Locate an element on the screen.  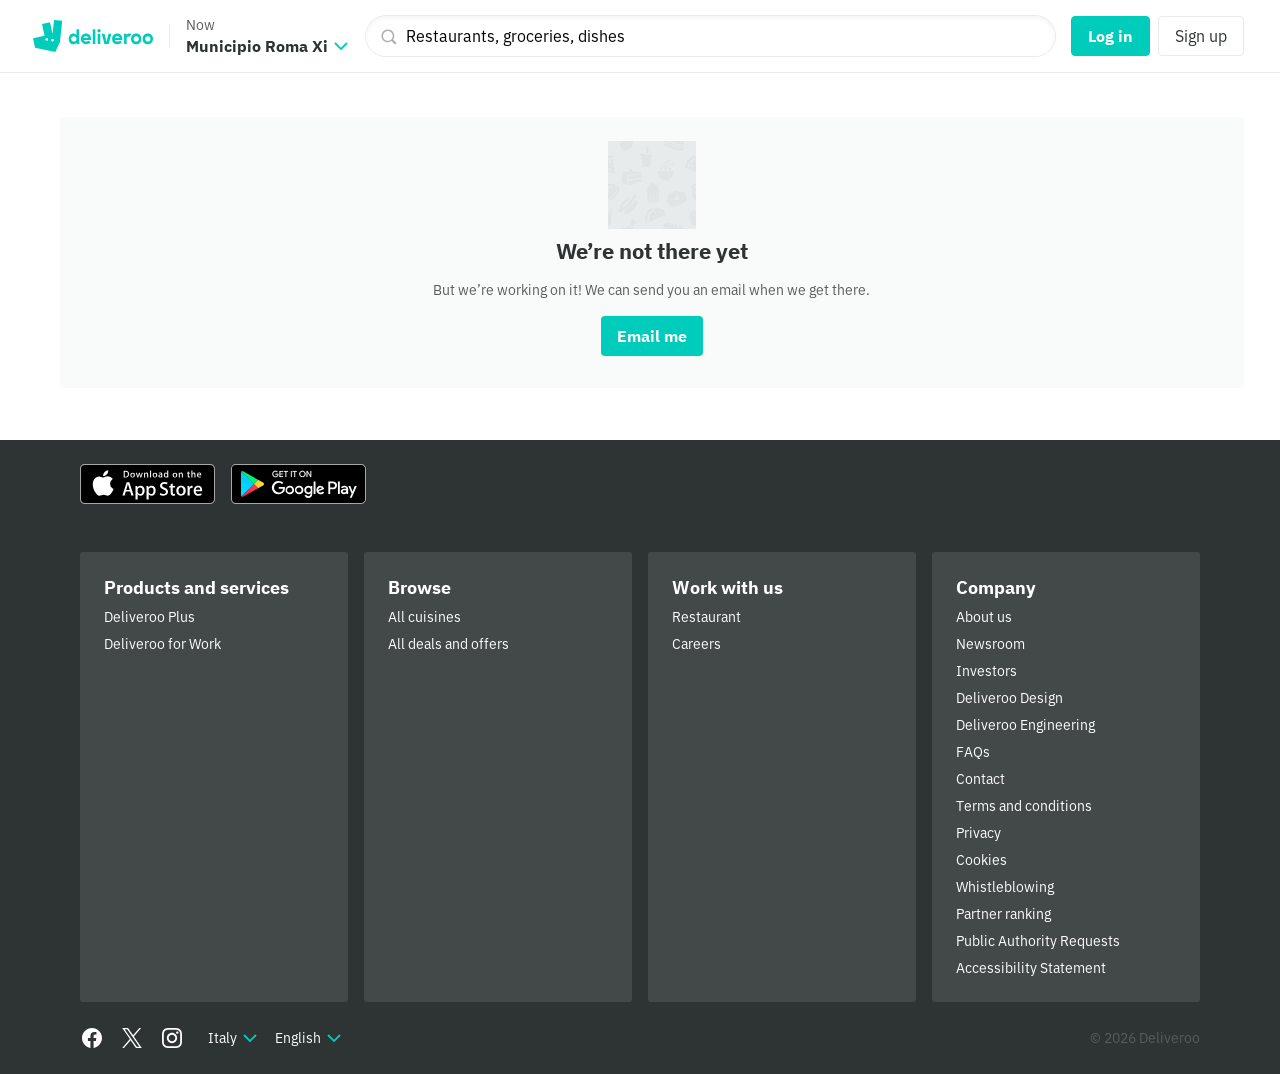
Public Authority Requests is located at coordinates (1038, 941).